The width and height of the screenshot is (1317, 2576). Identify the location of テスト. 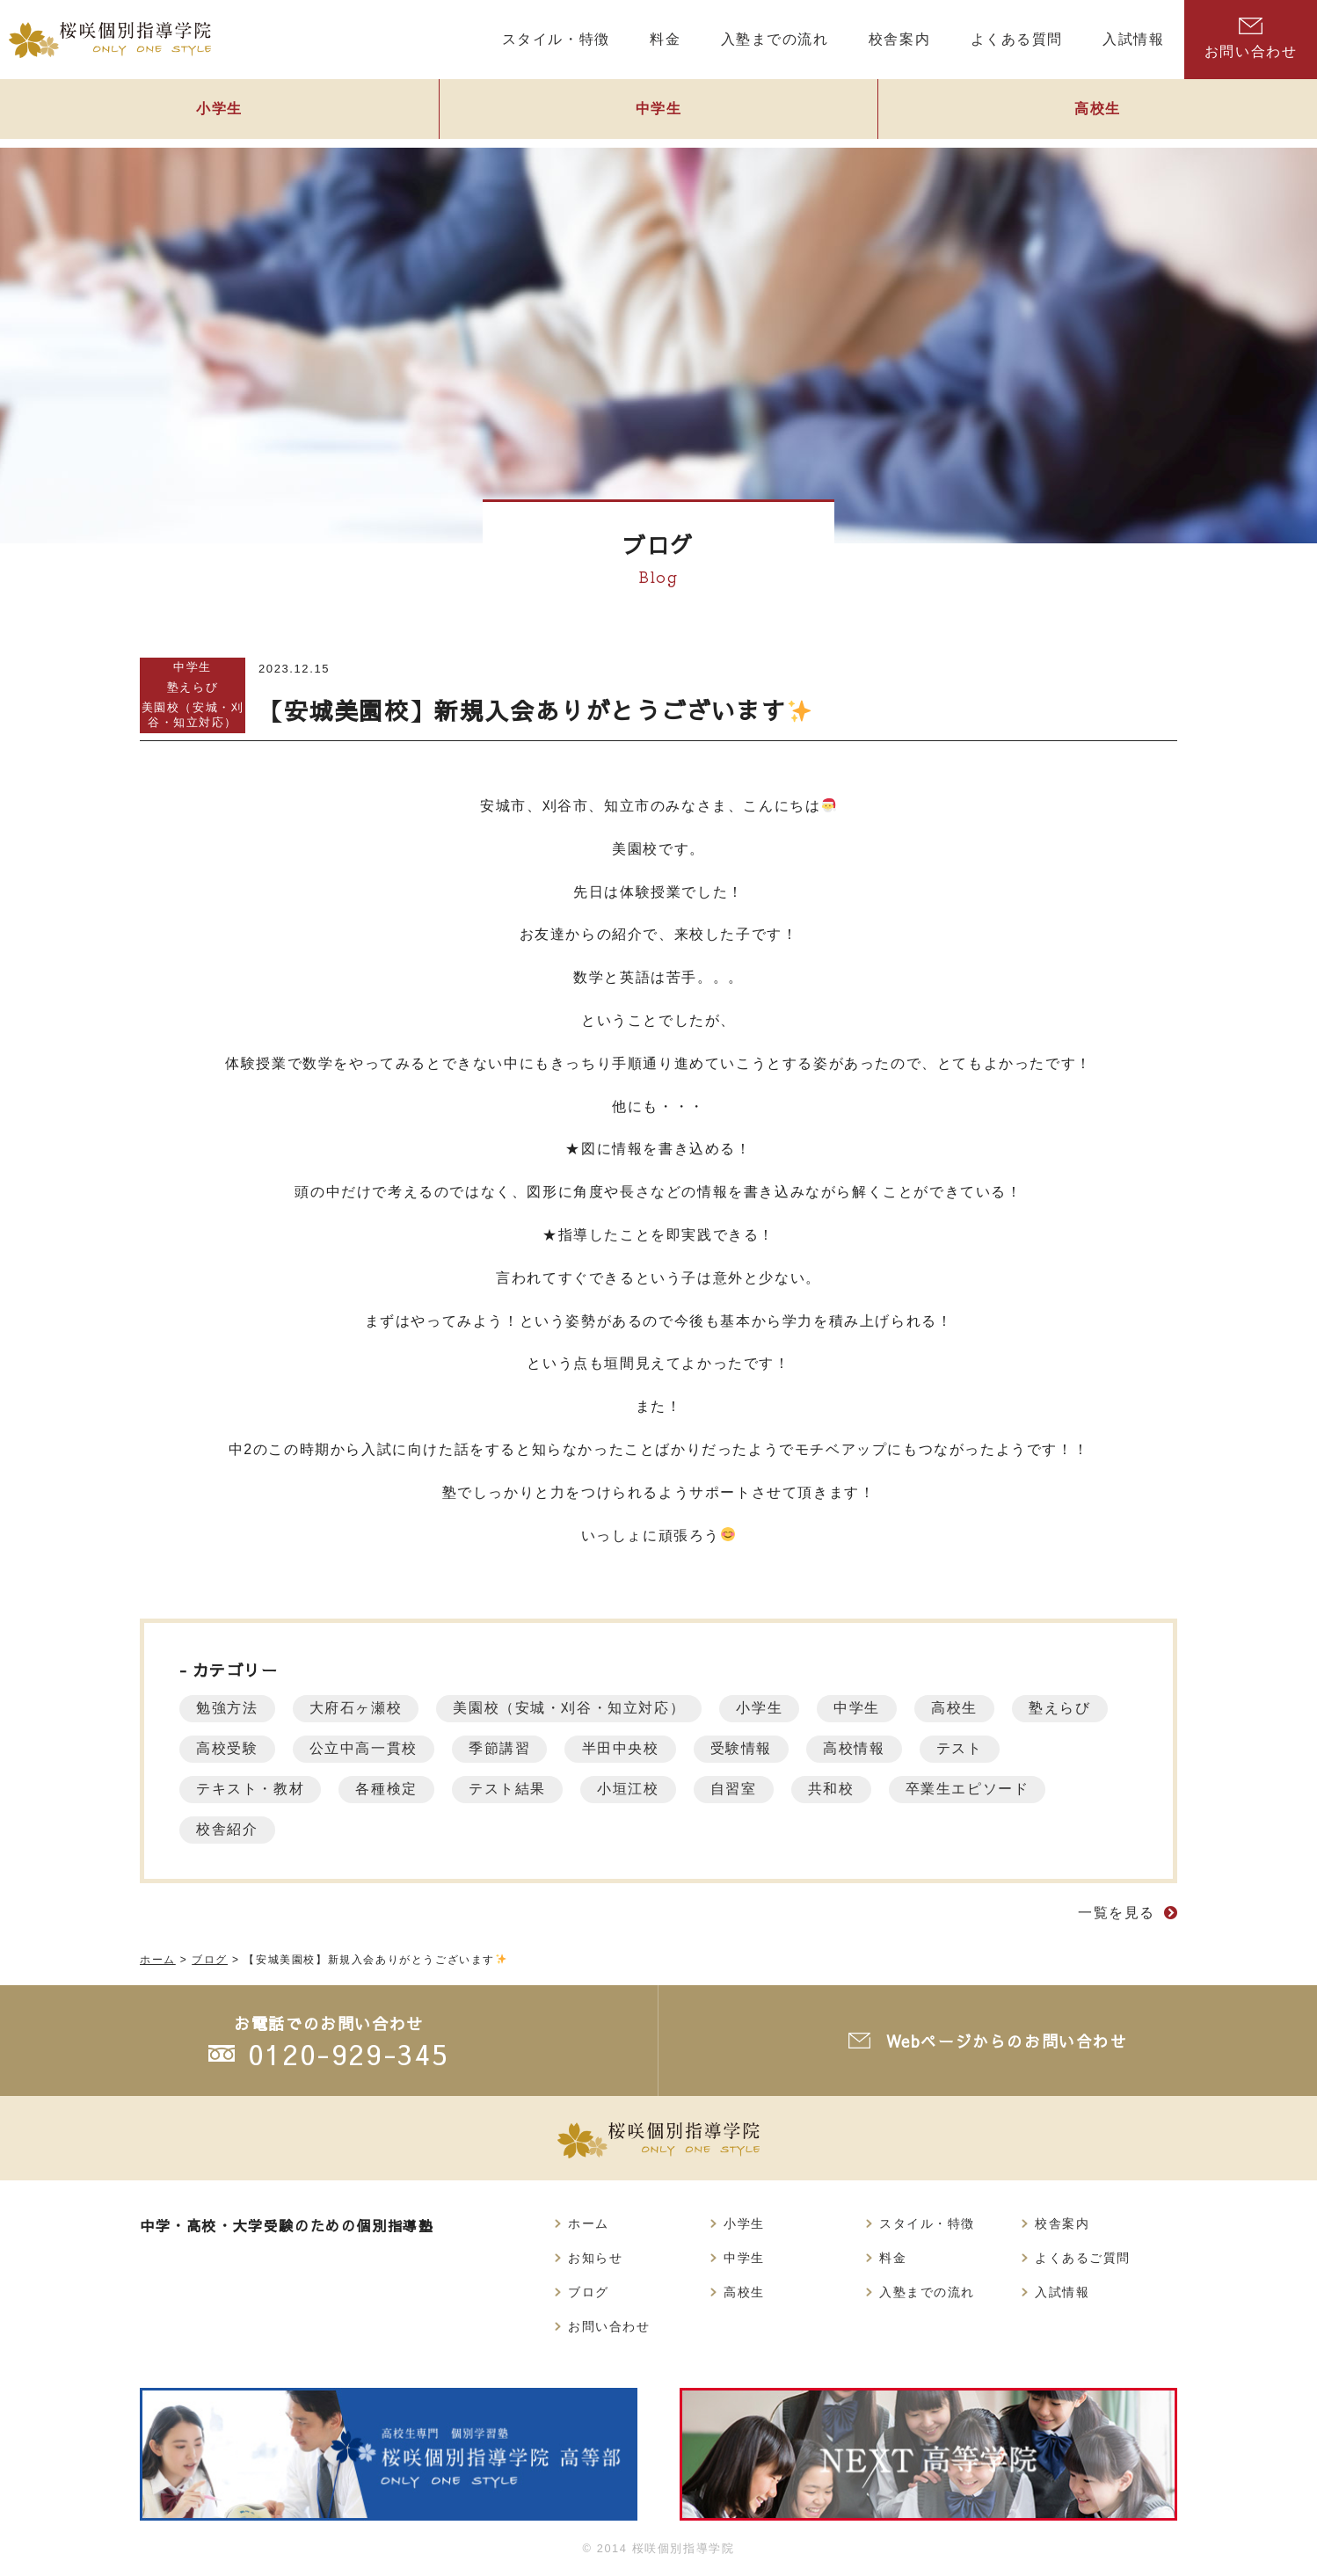
(970, 1748).